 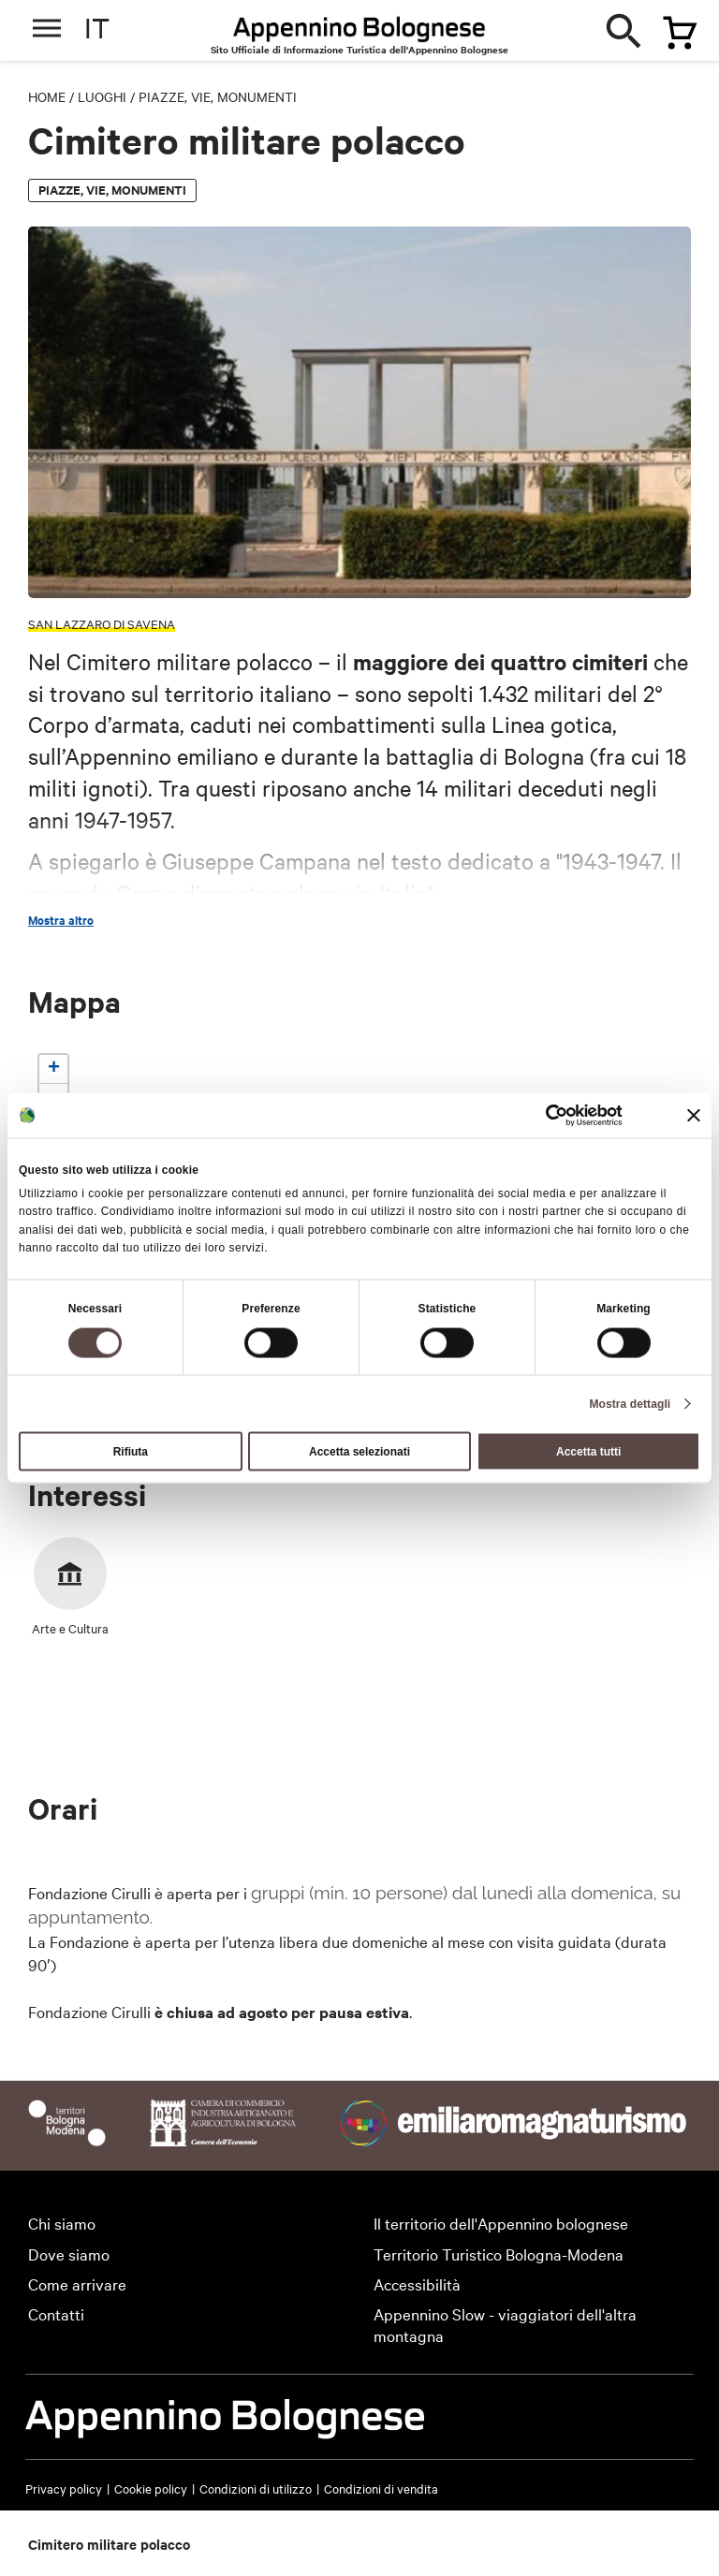 I want to click on Condizioni di utilizzo, so click(x=255, y=2488).